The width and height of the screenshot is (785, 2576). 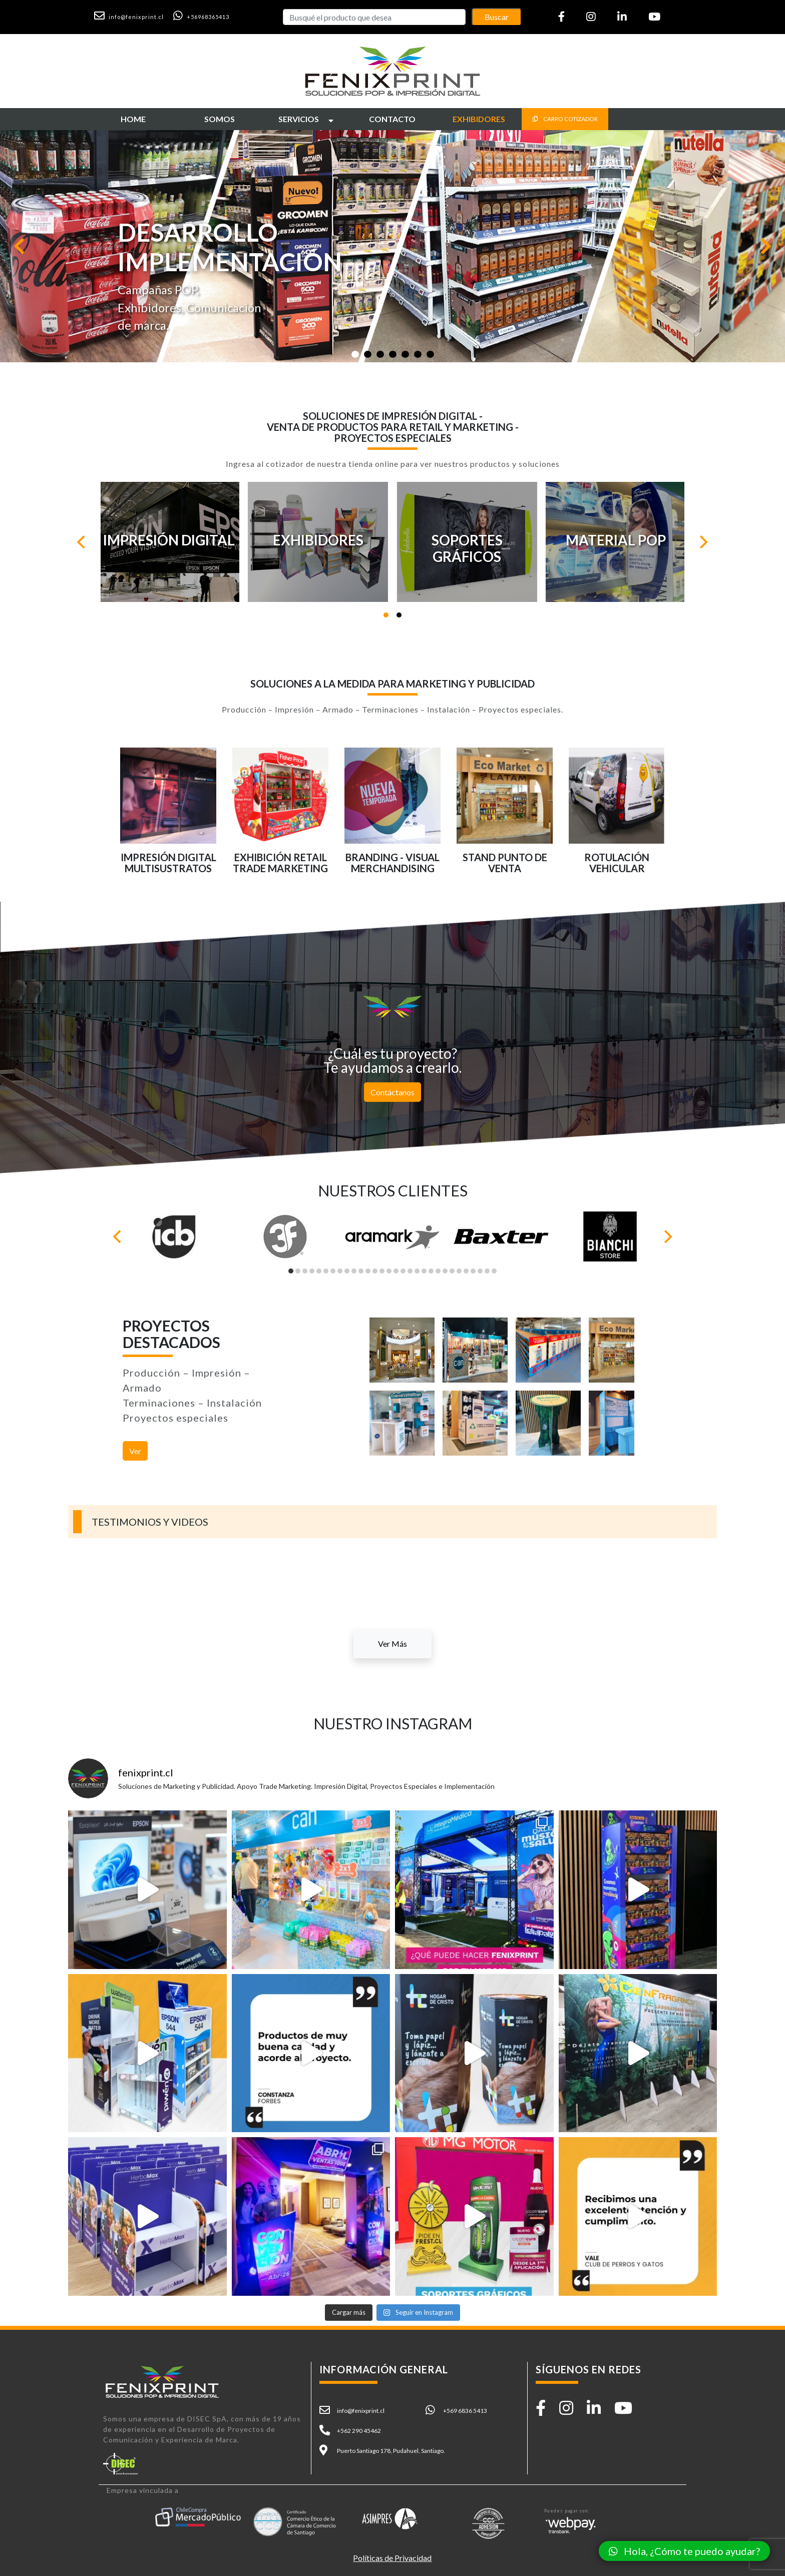 I want to click on +569 6836 5413 [button], so click(x=465, y=2410).